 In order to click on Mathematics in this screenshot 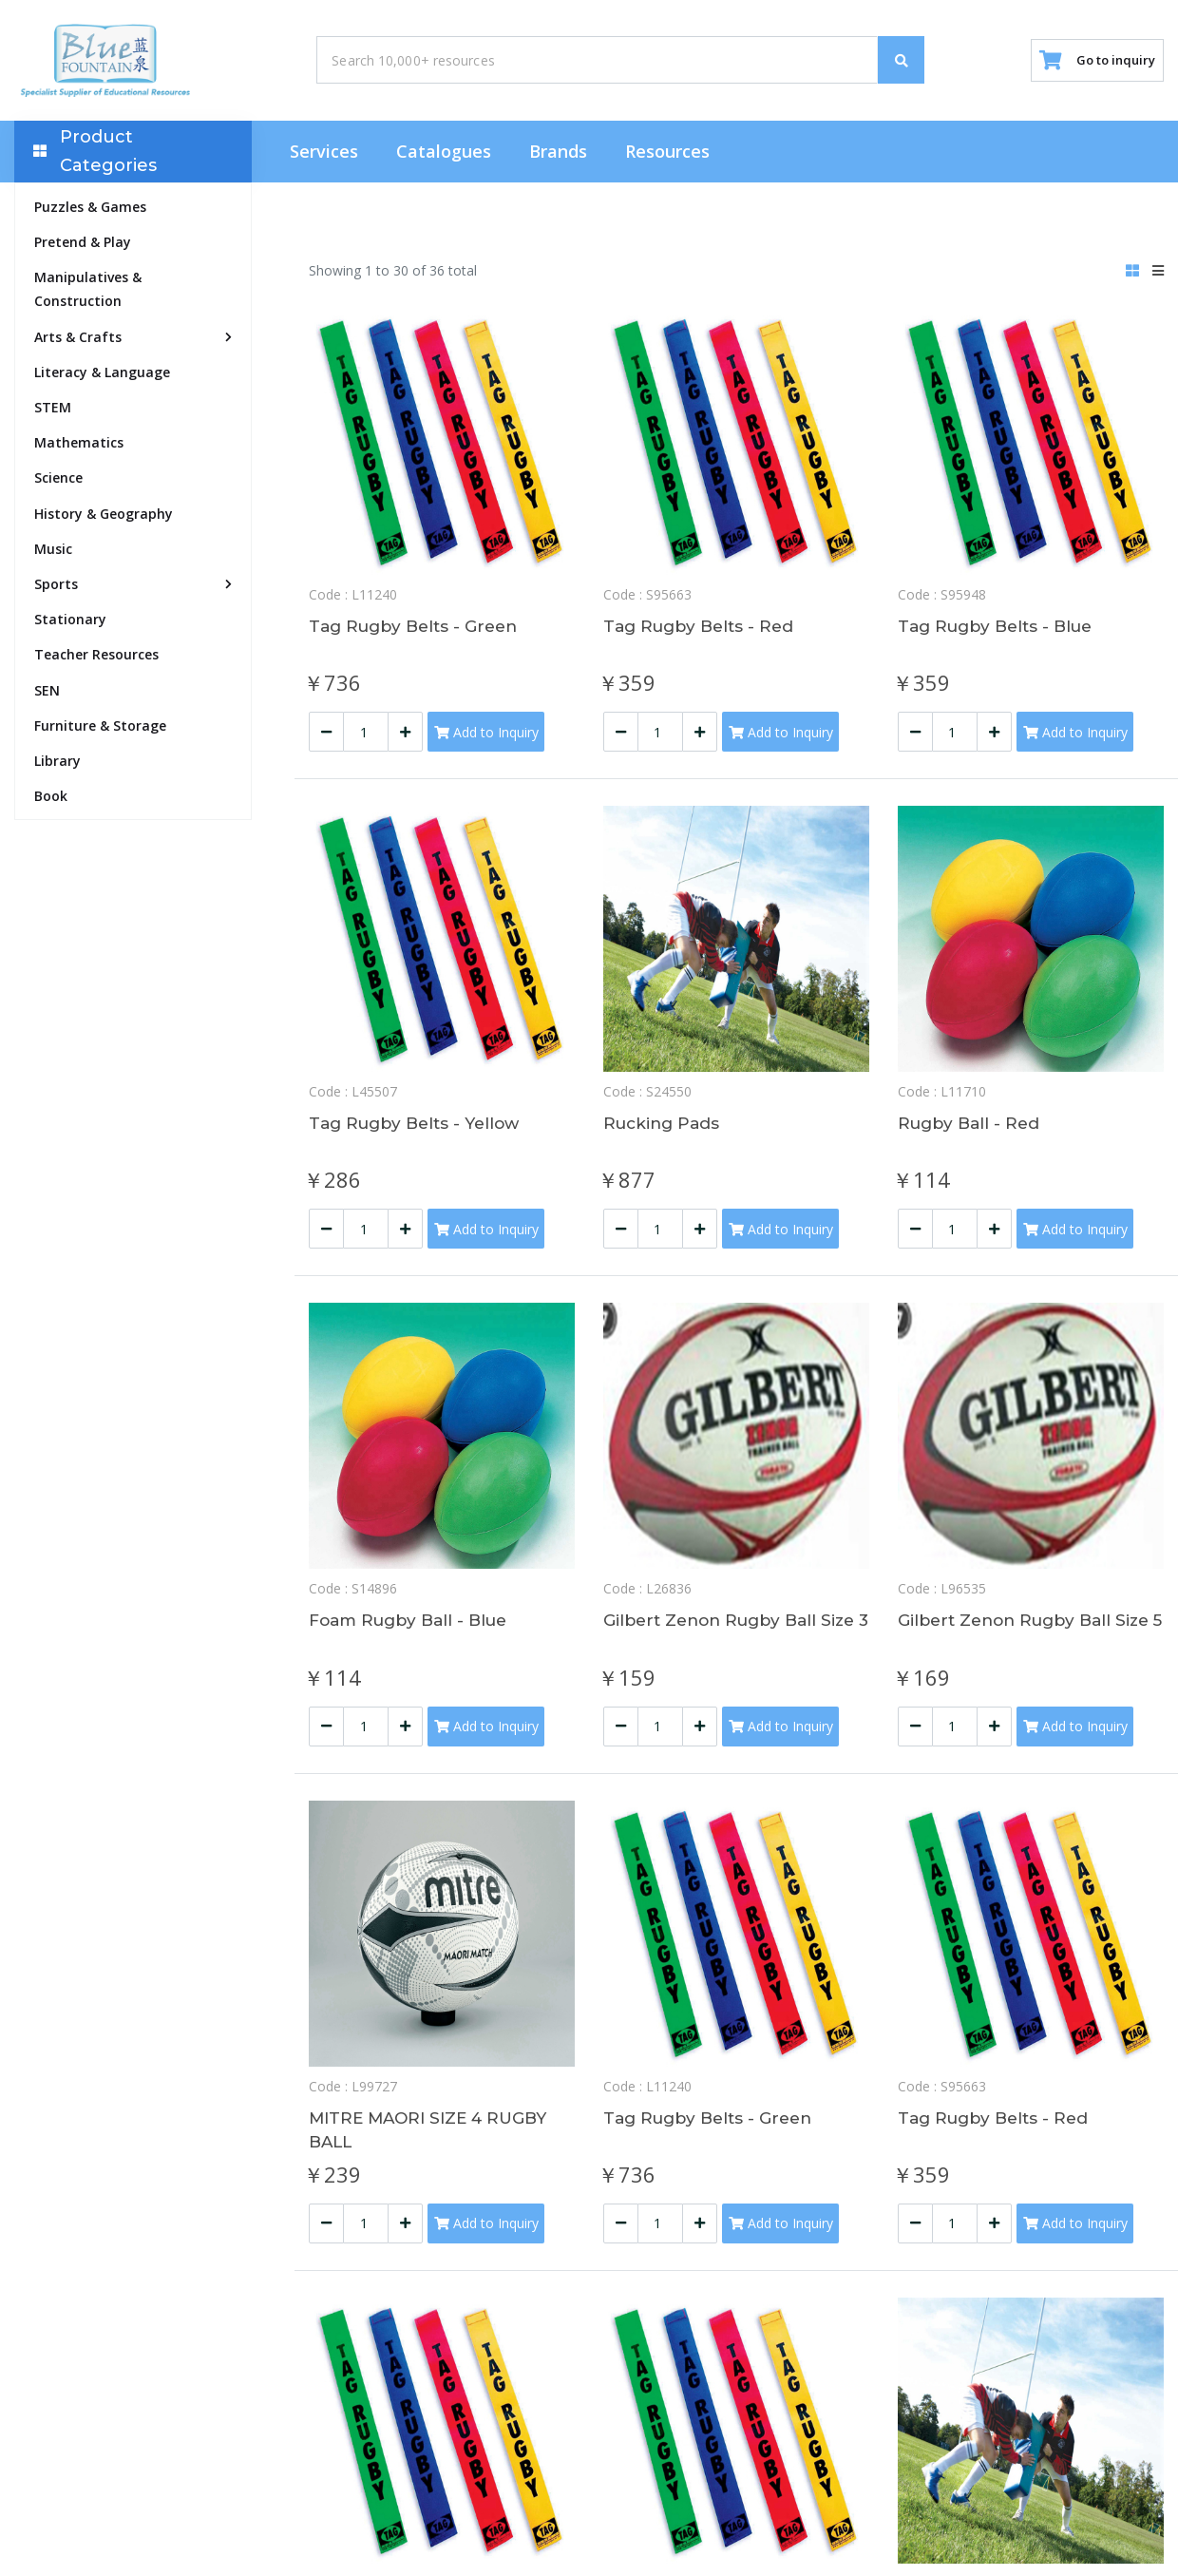, I will do `click(79, 446)`.